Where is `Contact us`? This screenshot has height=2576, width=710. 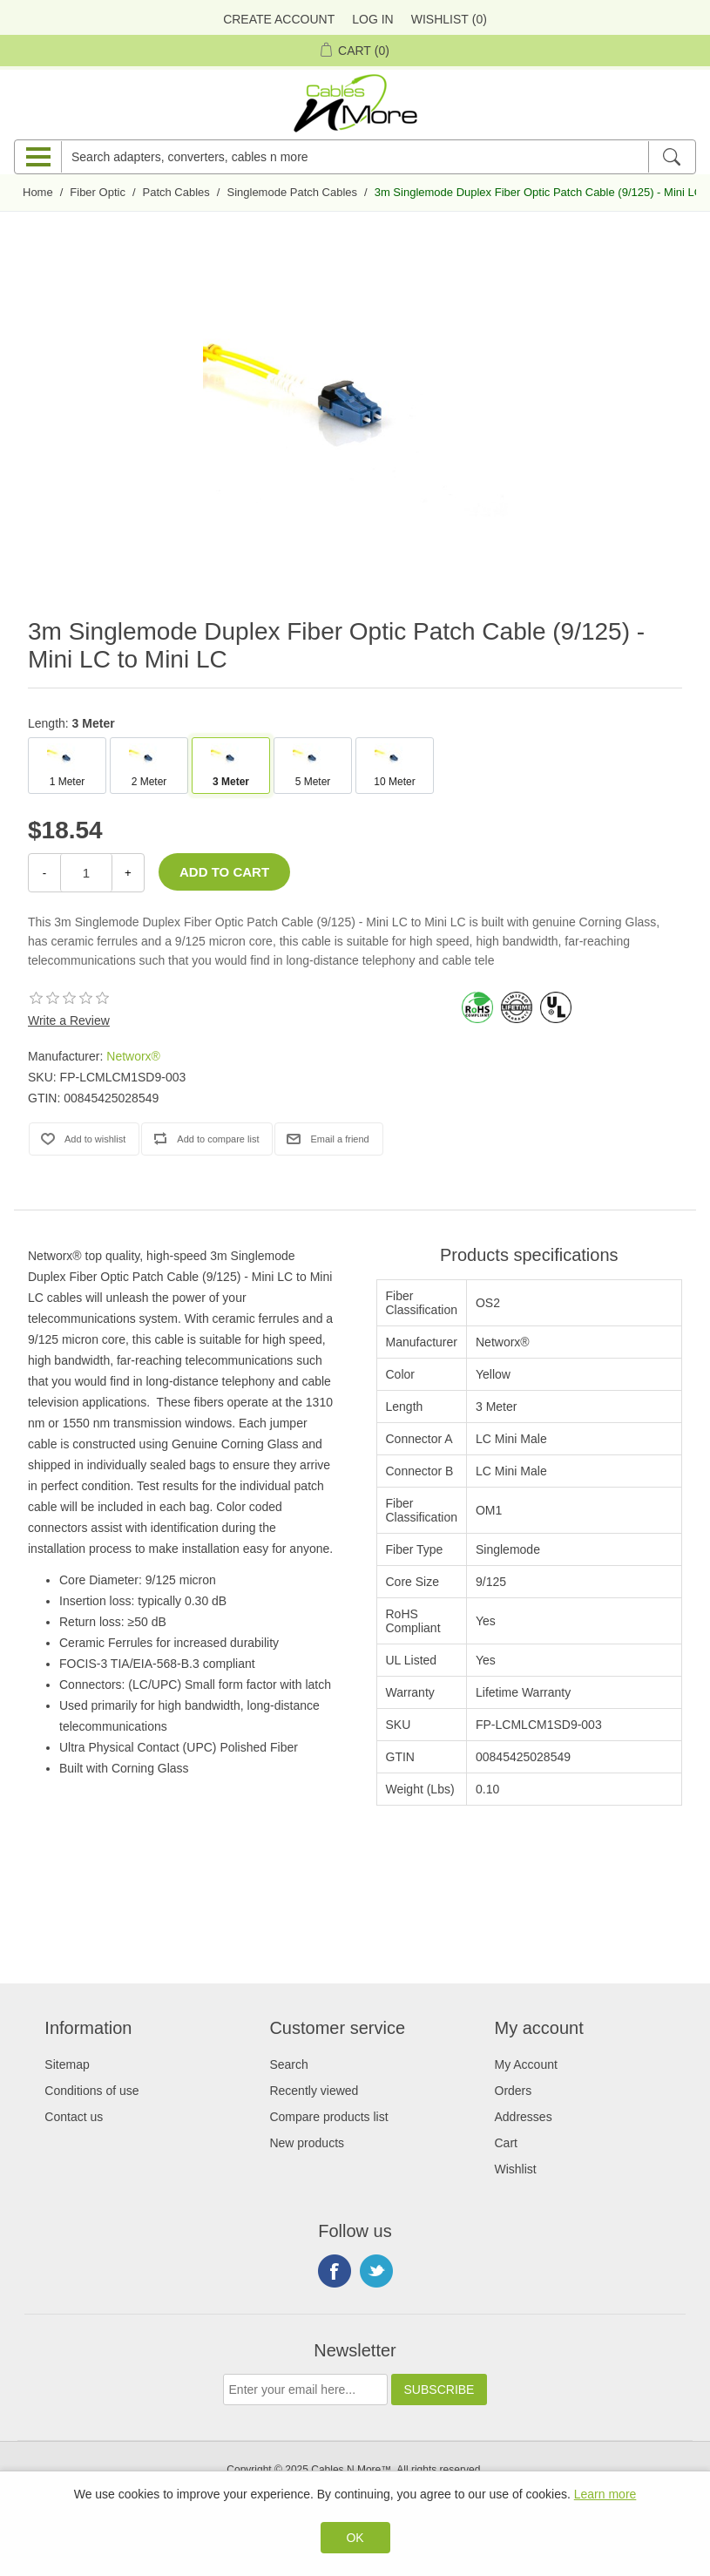 Contact us is located at coordinates (73, 2117).